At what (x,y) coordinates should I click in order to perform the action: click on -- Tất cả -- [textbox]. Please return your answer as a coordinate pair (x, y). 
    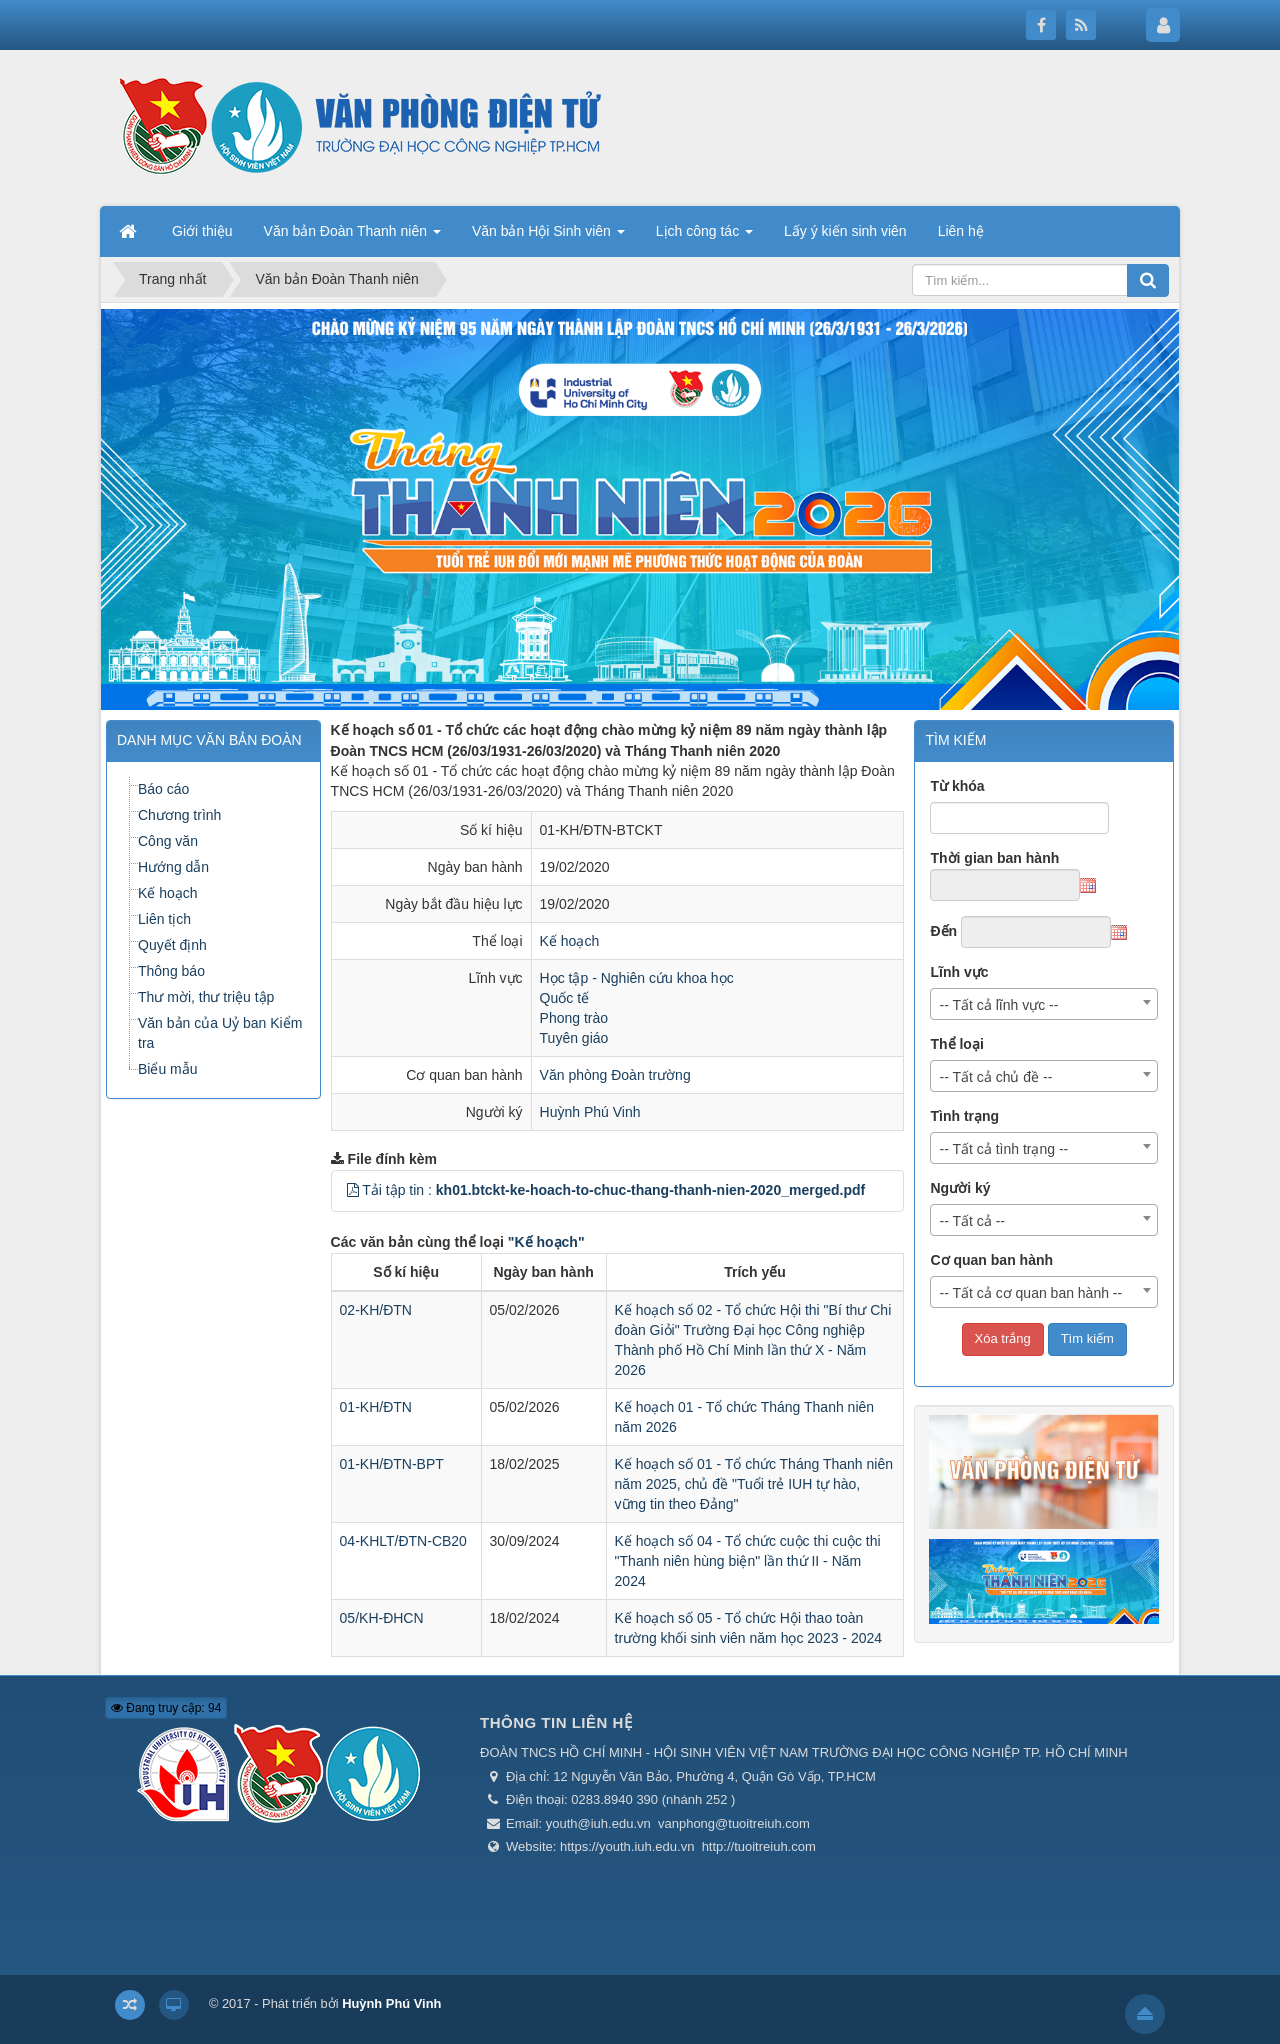
    Looking at the image, I should click on (972, 1221).